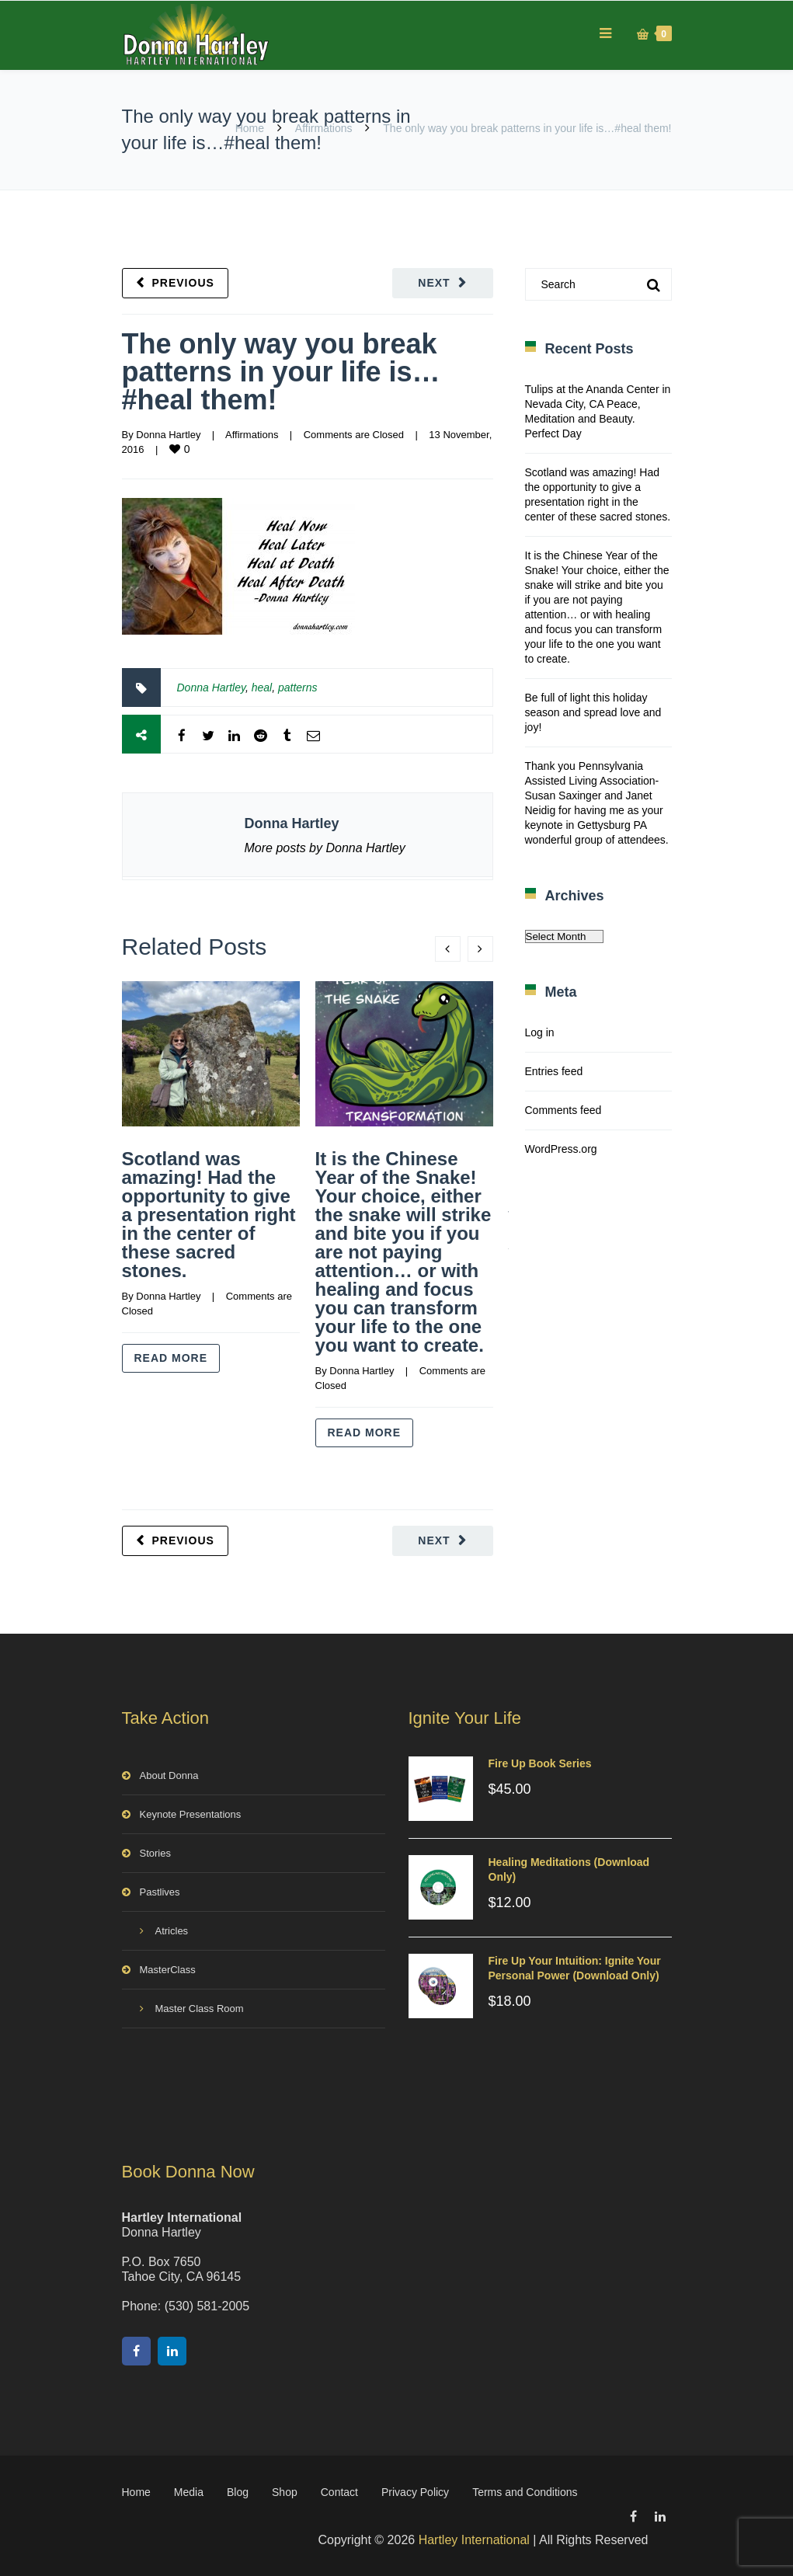 The image size is (793, 2576). I want to click on heal, so click(262, 687).